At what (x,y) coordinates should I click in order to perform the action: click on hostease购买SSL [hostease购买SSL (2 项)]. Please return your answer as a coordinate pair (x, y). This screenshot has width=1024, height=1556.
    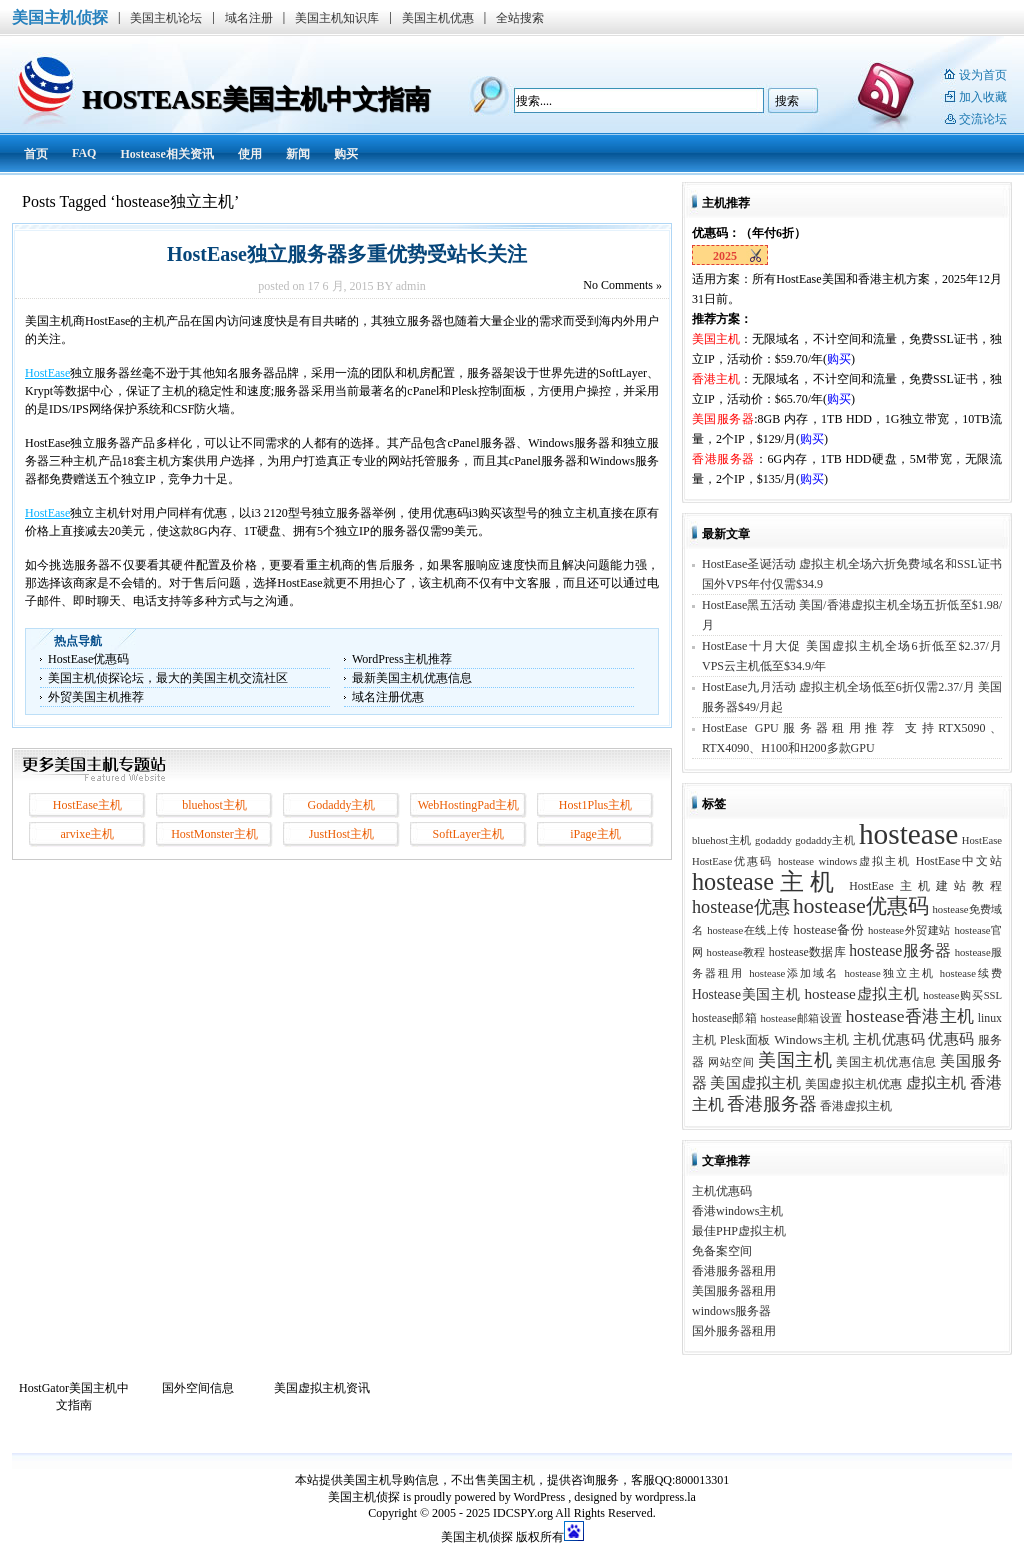
    Looking at the image, I should click on (962, 995).